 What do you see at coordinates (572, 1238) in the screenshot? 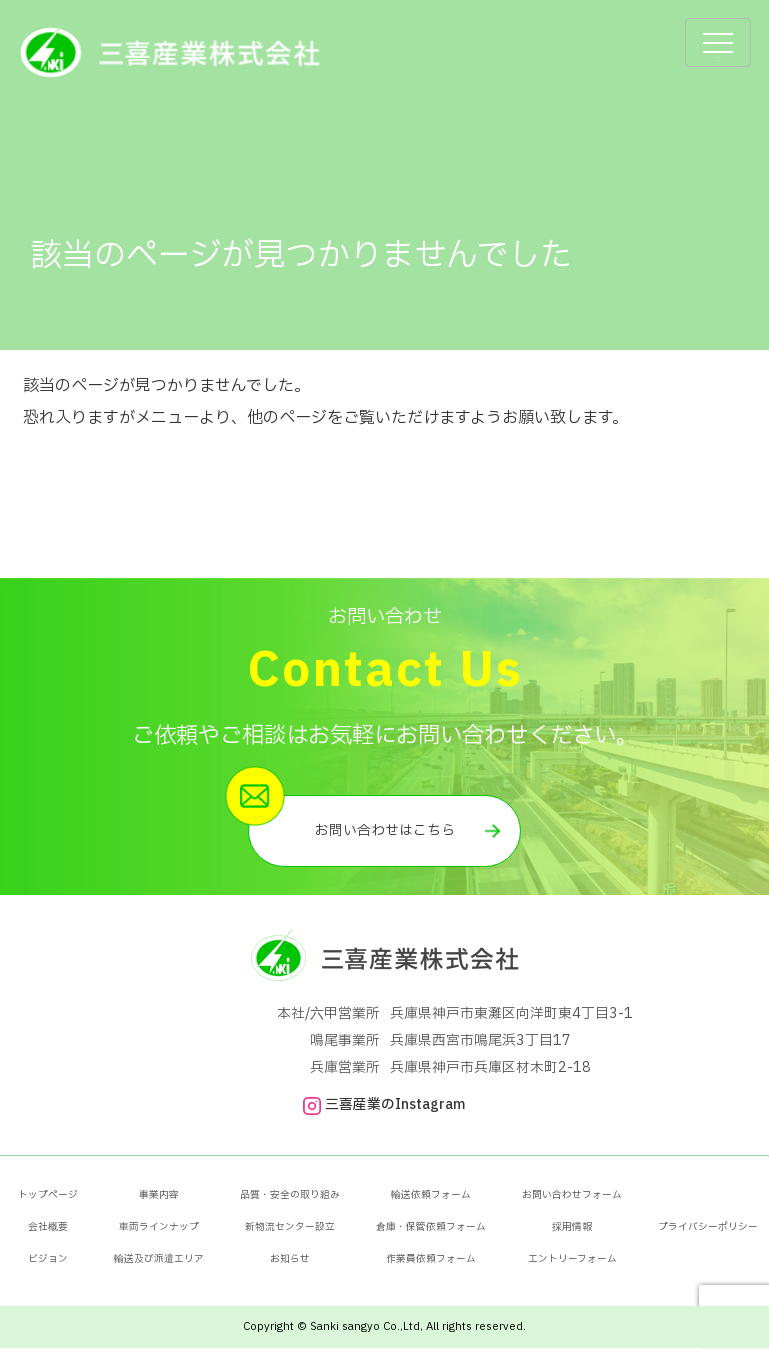
I see `採用情報` at bounding box center [572, 1238].